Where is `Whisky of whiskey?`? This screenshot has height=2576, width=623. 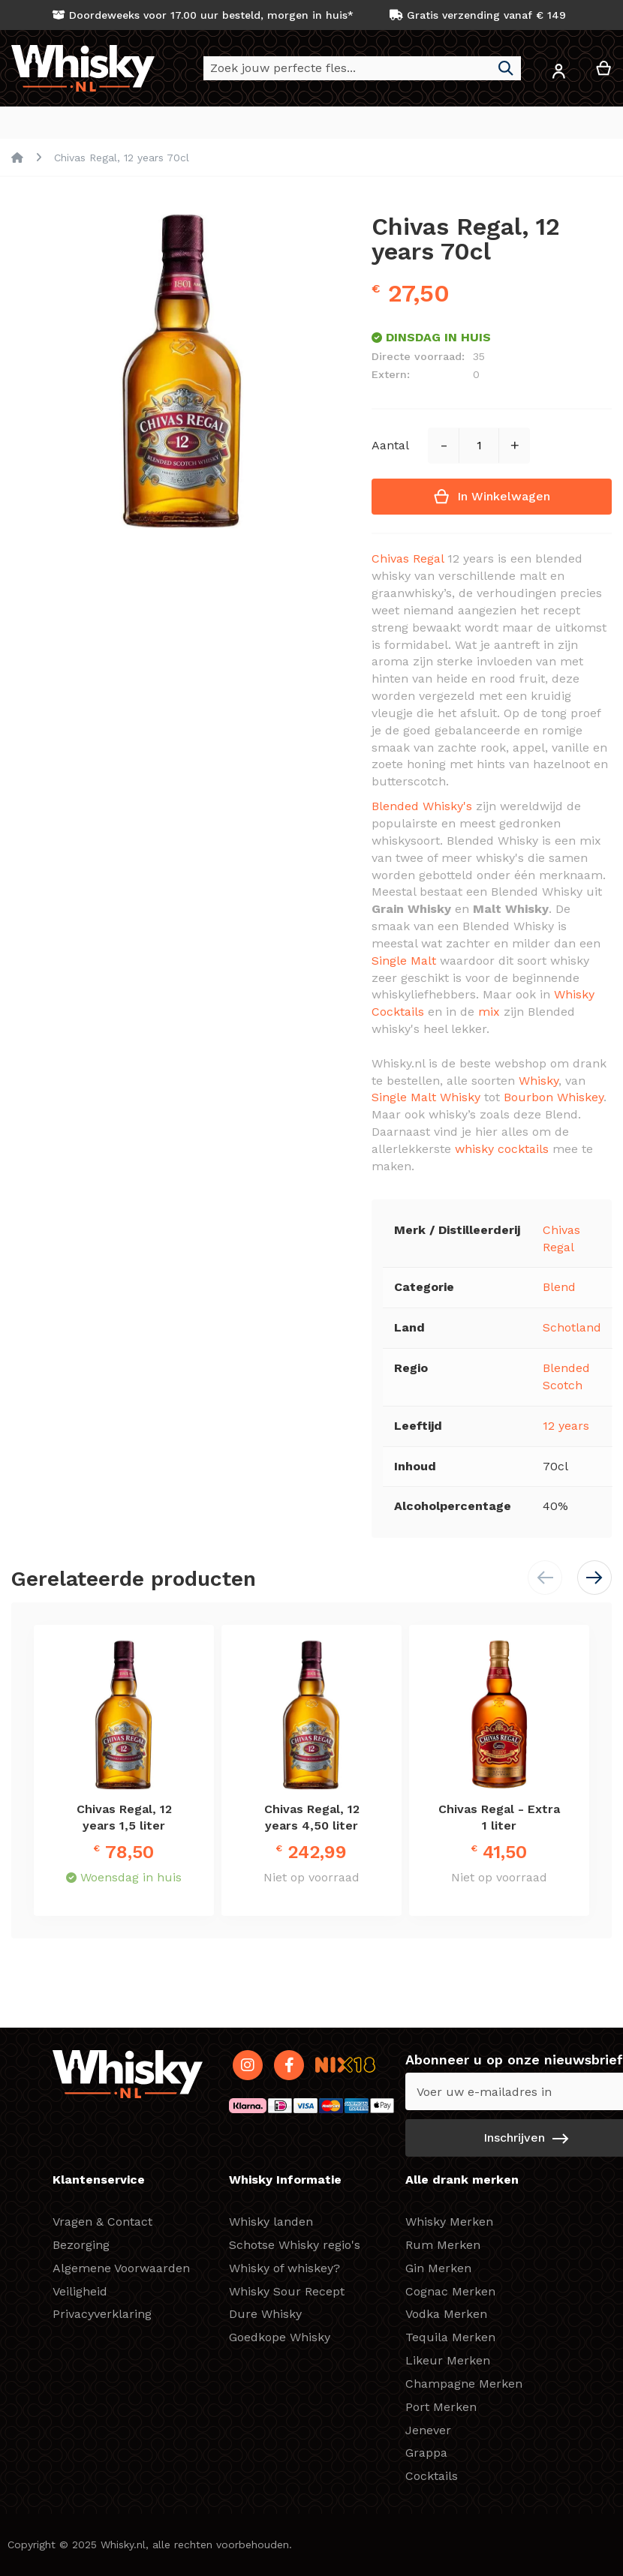
Whisky of whiskey? is located at coordinates (284, 2268).